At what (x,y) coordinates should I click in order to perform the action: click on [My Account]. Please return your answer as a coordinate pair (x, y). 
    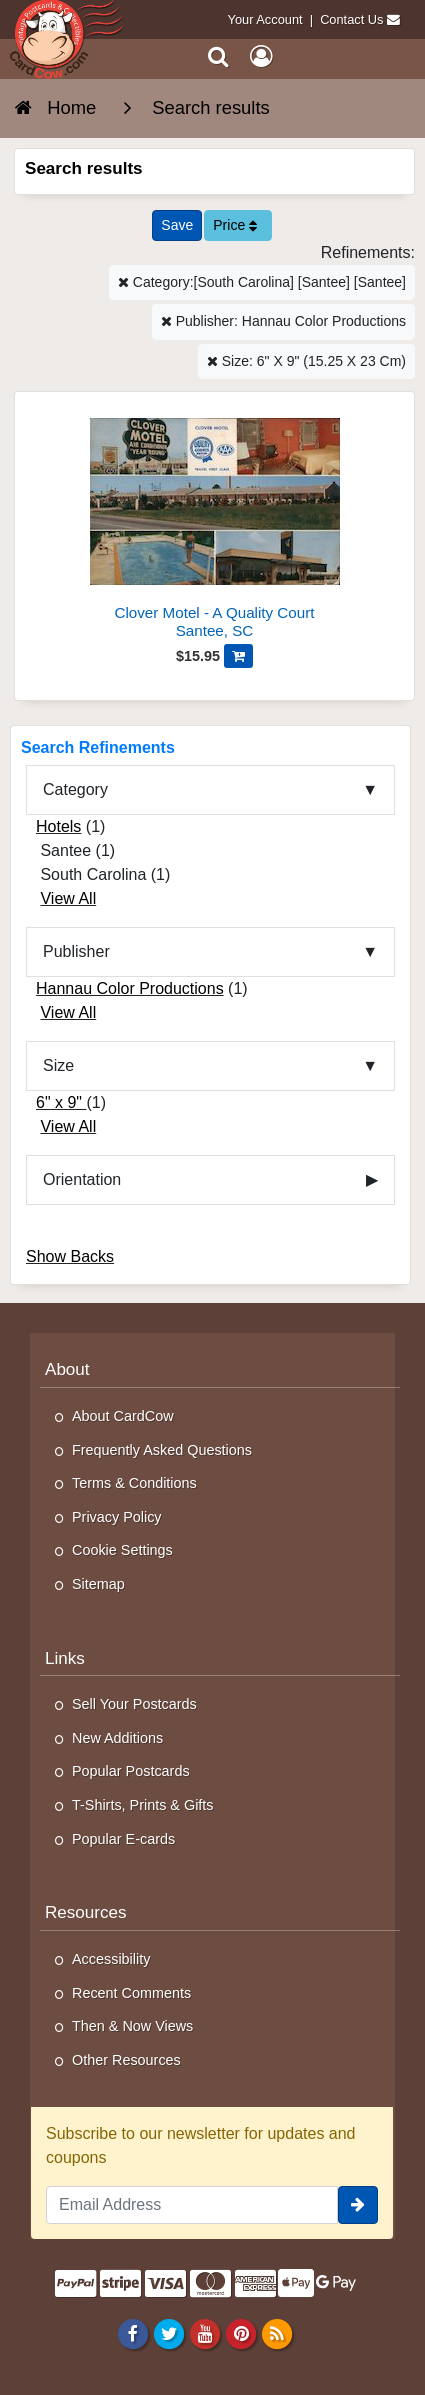
    Looking at the image, I should click on (261, 56).